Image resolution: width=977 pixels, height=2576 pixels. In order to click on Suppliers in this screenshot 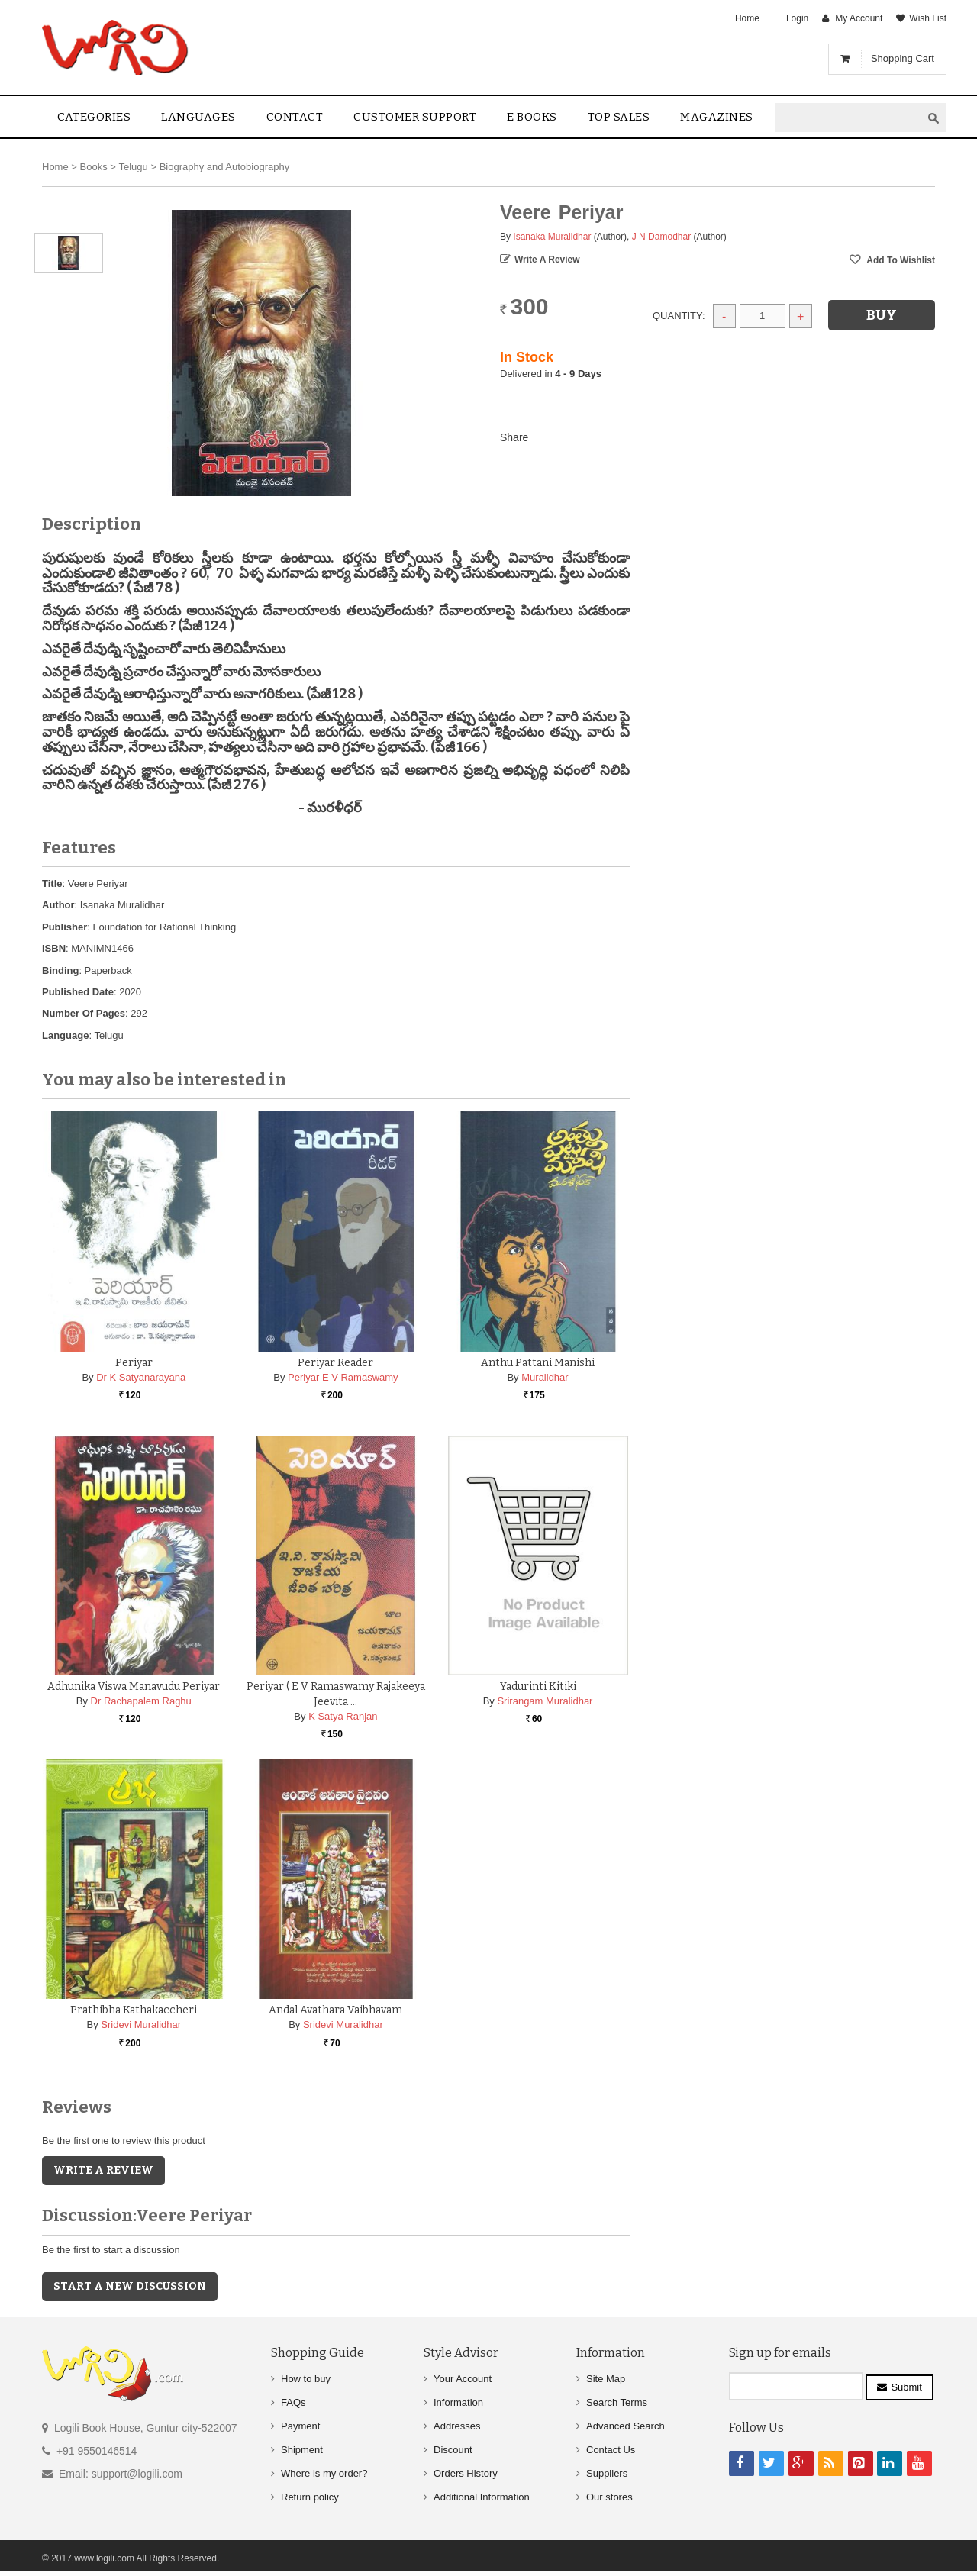, I will do `click(606, 2473)`.